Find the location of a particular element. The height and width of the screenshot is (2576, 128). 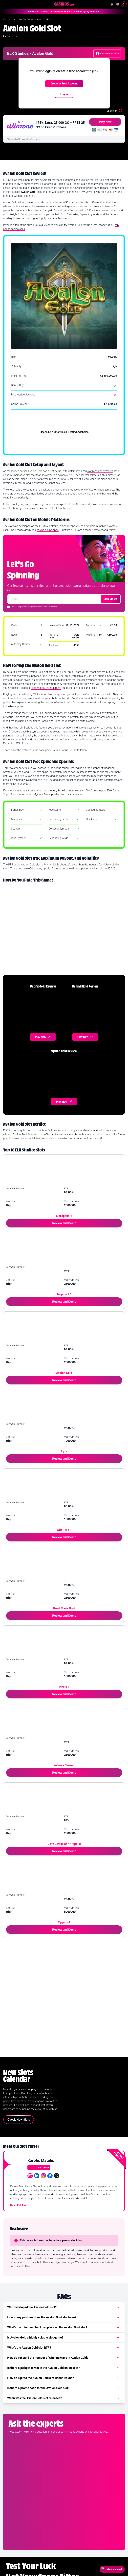

Pacific Gold Review is located at coordinates (43, 986).